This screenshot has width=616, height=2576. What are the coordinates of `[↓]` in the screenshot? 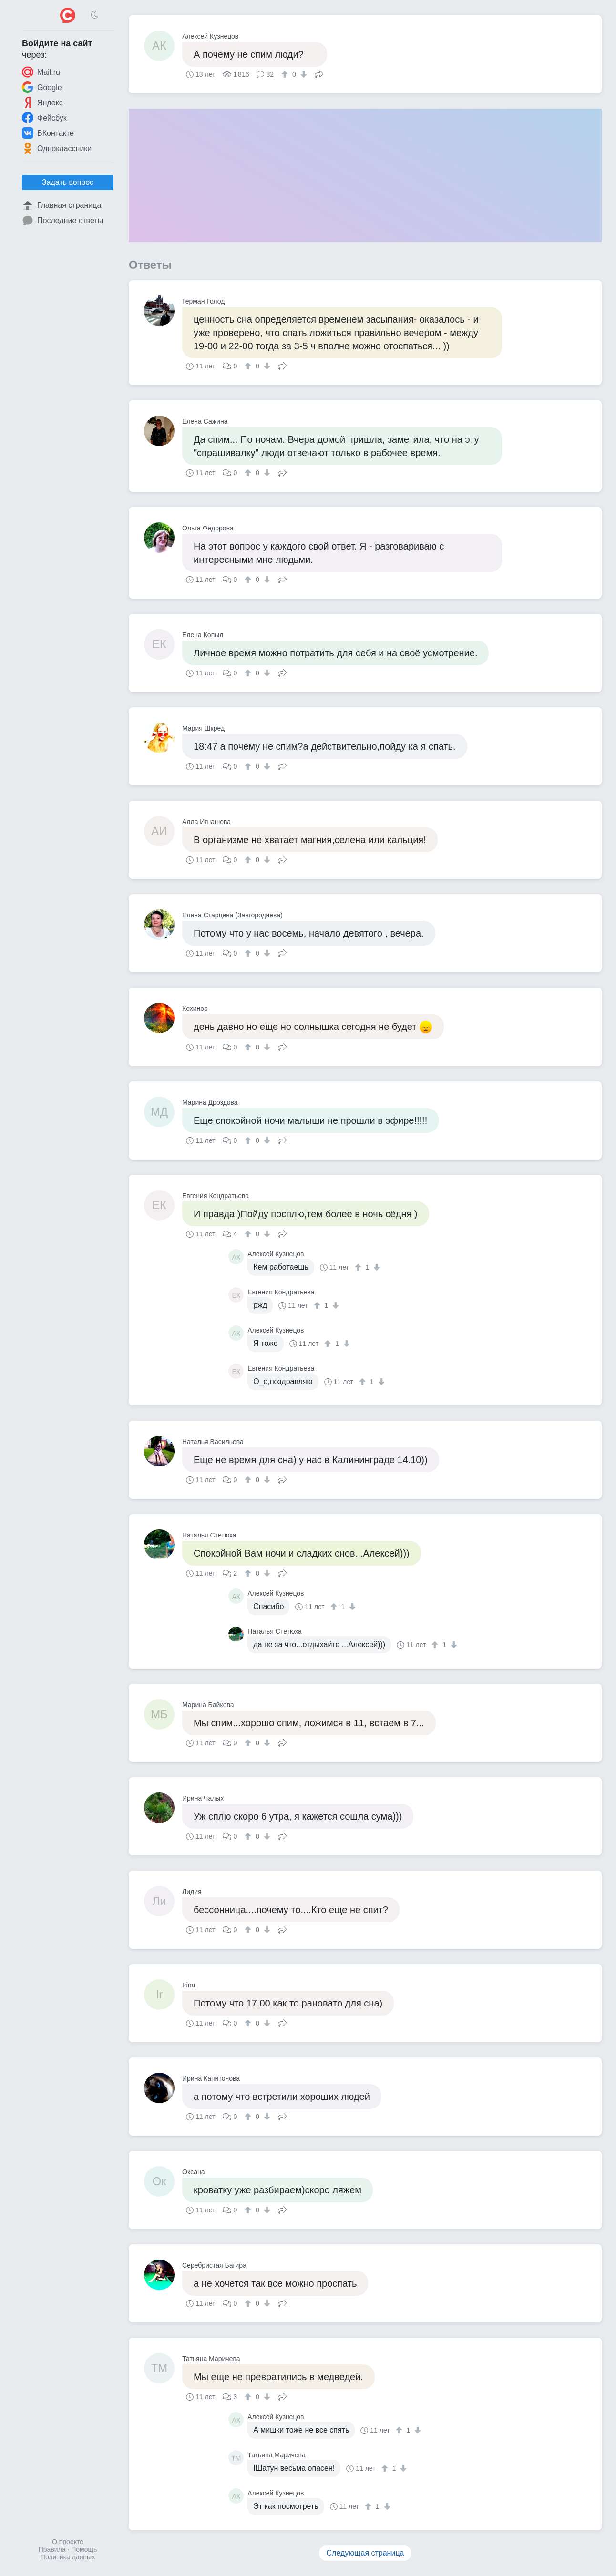 It's located at (302, 74).